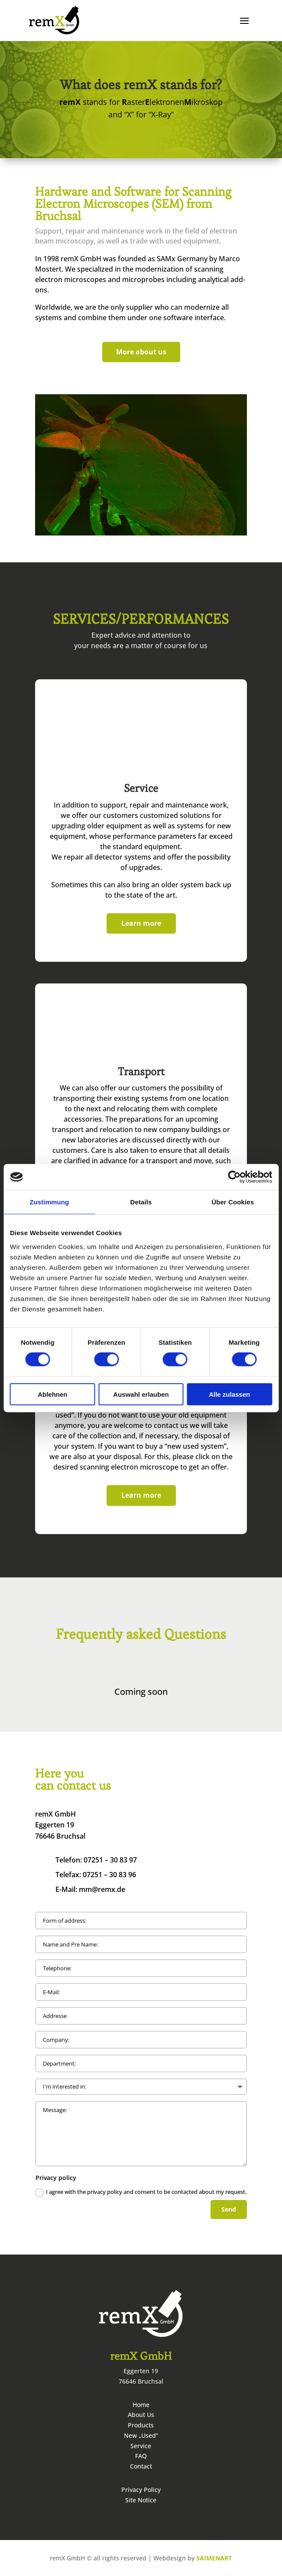  I want to click on Contact, so click(141, 2466).